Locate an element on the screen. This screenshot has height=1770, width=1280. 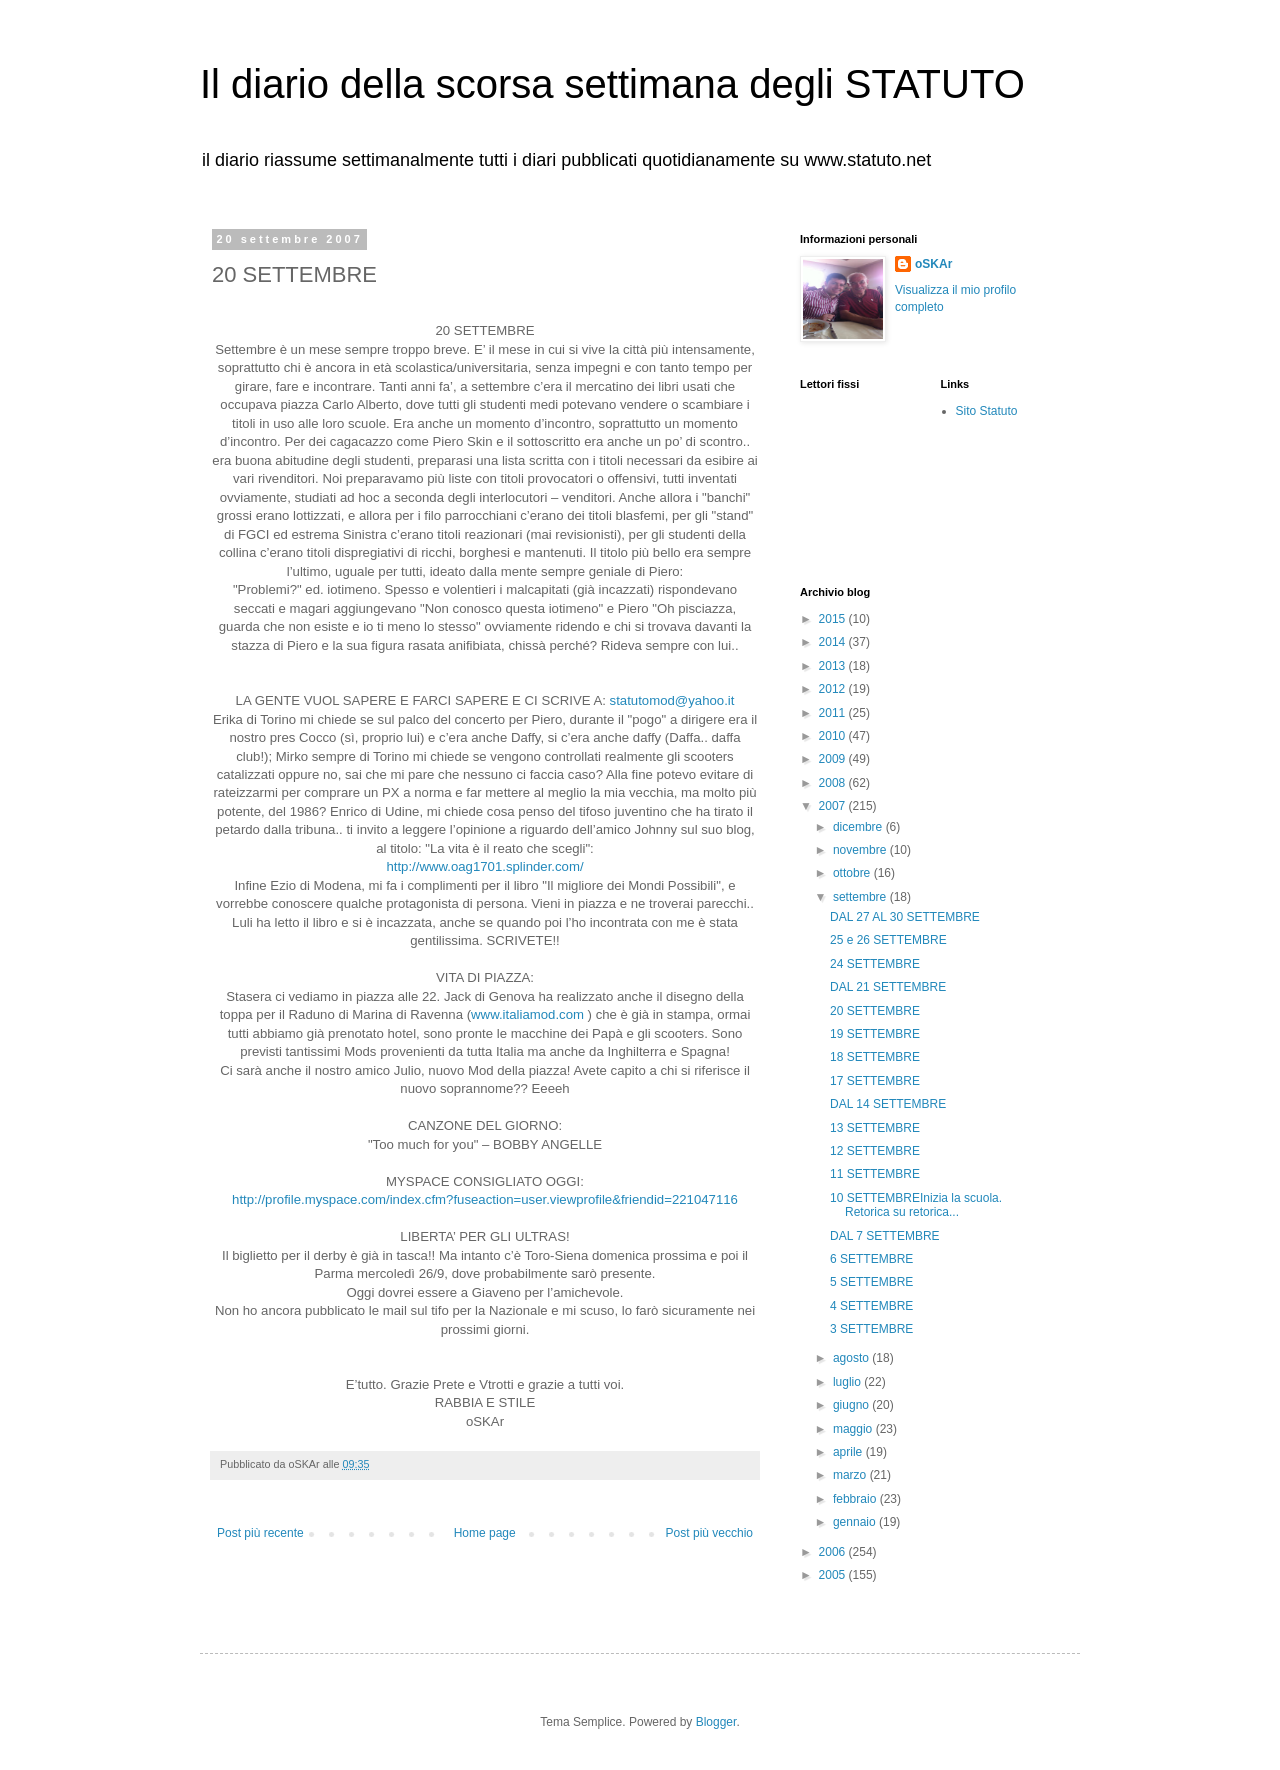
febbraio is located at coordinates (856, 1499).